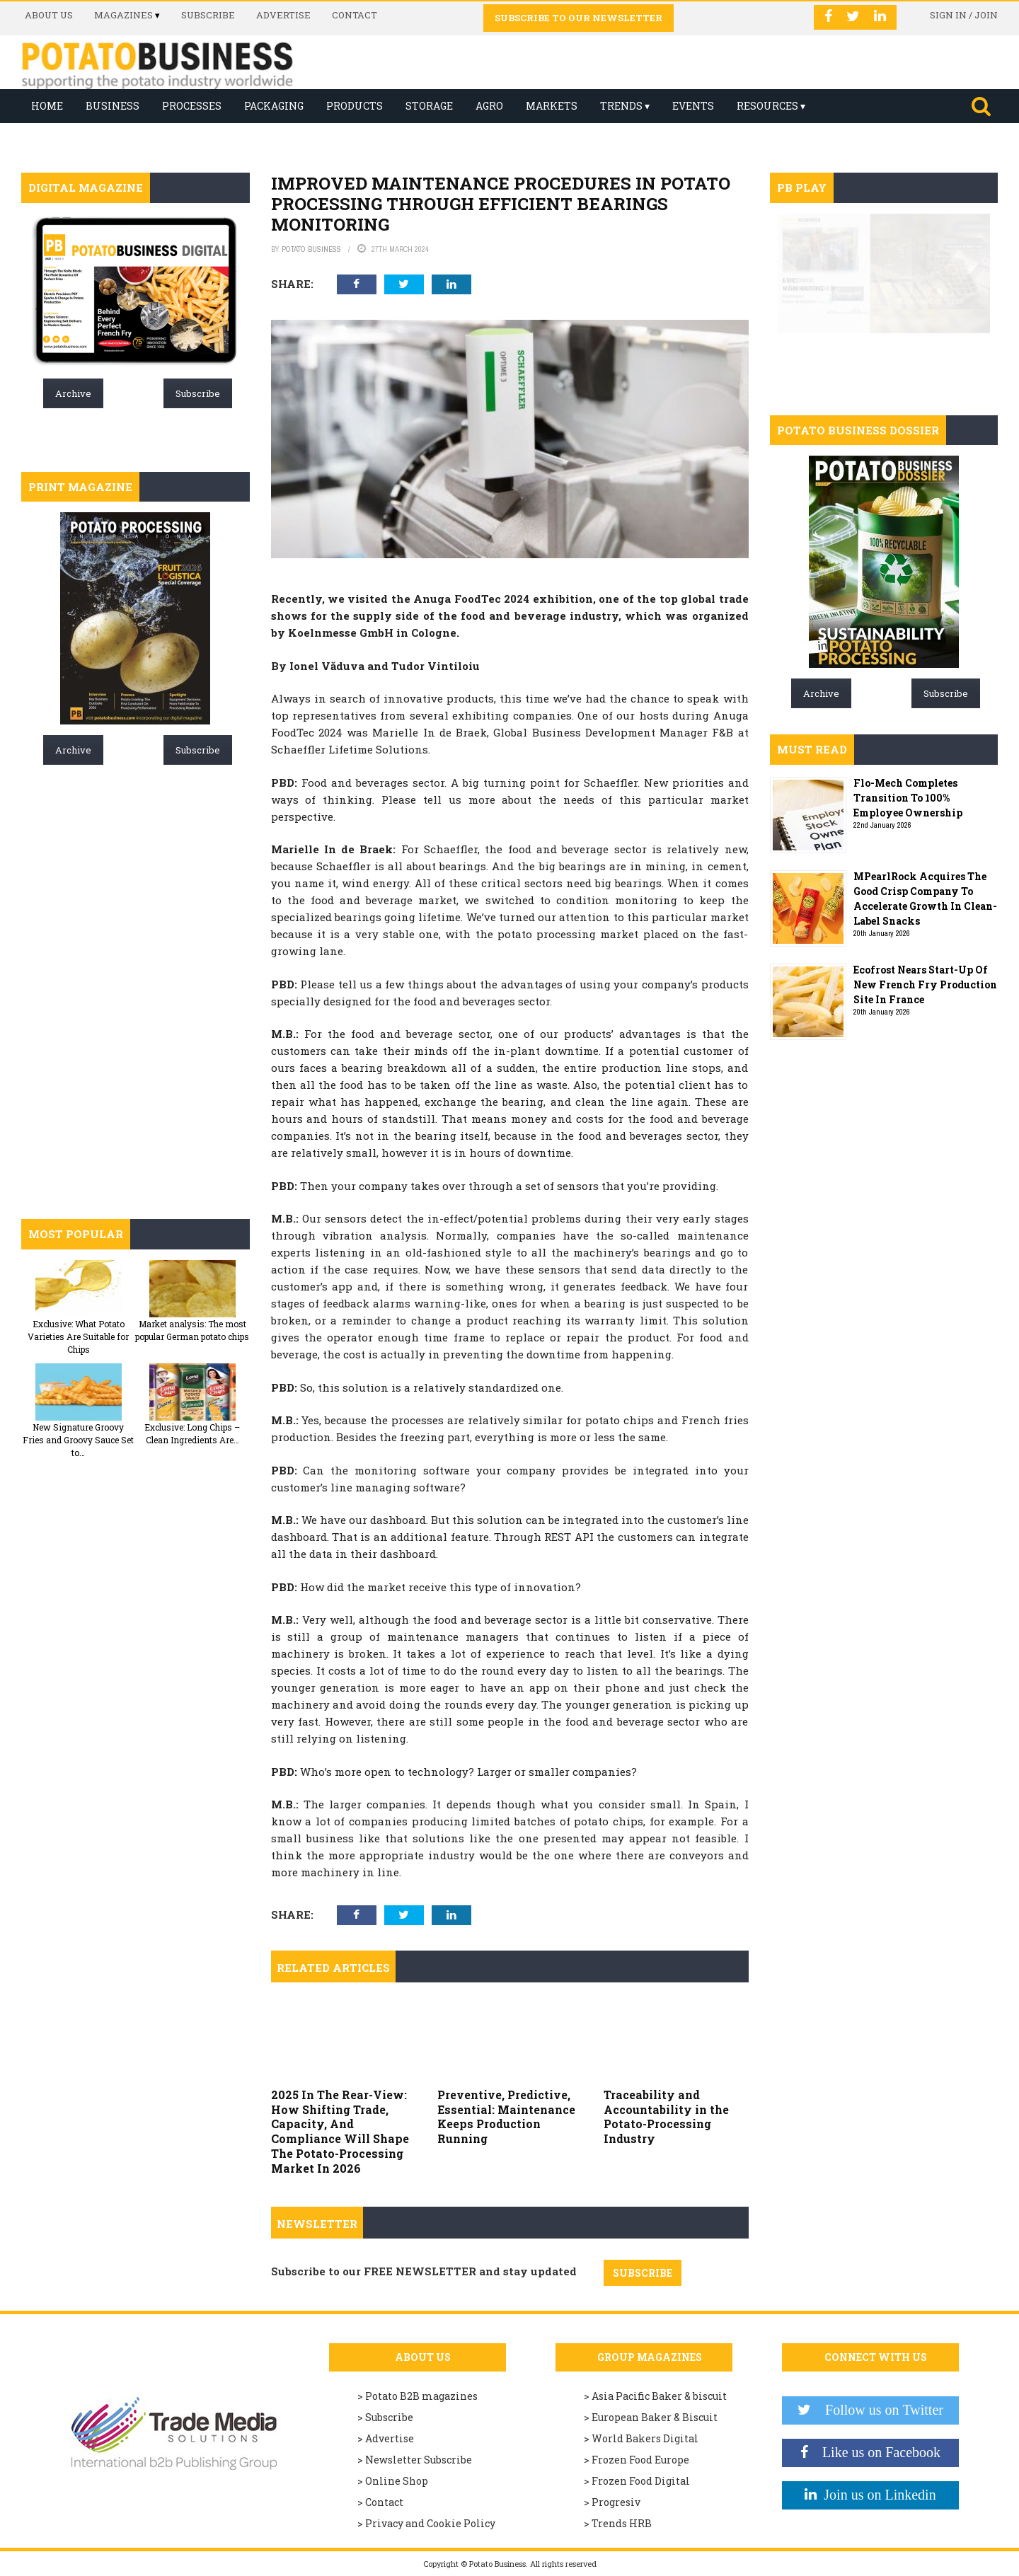 This screenshot has height=2576, width=1019. Describe the element at coordinates (429, 105) in the screenshot. I see `Storage` at that location.